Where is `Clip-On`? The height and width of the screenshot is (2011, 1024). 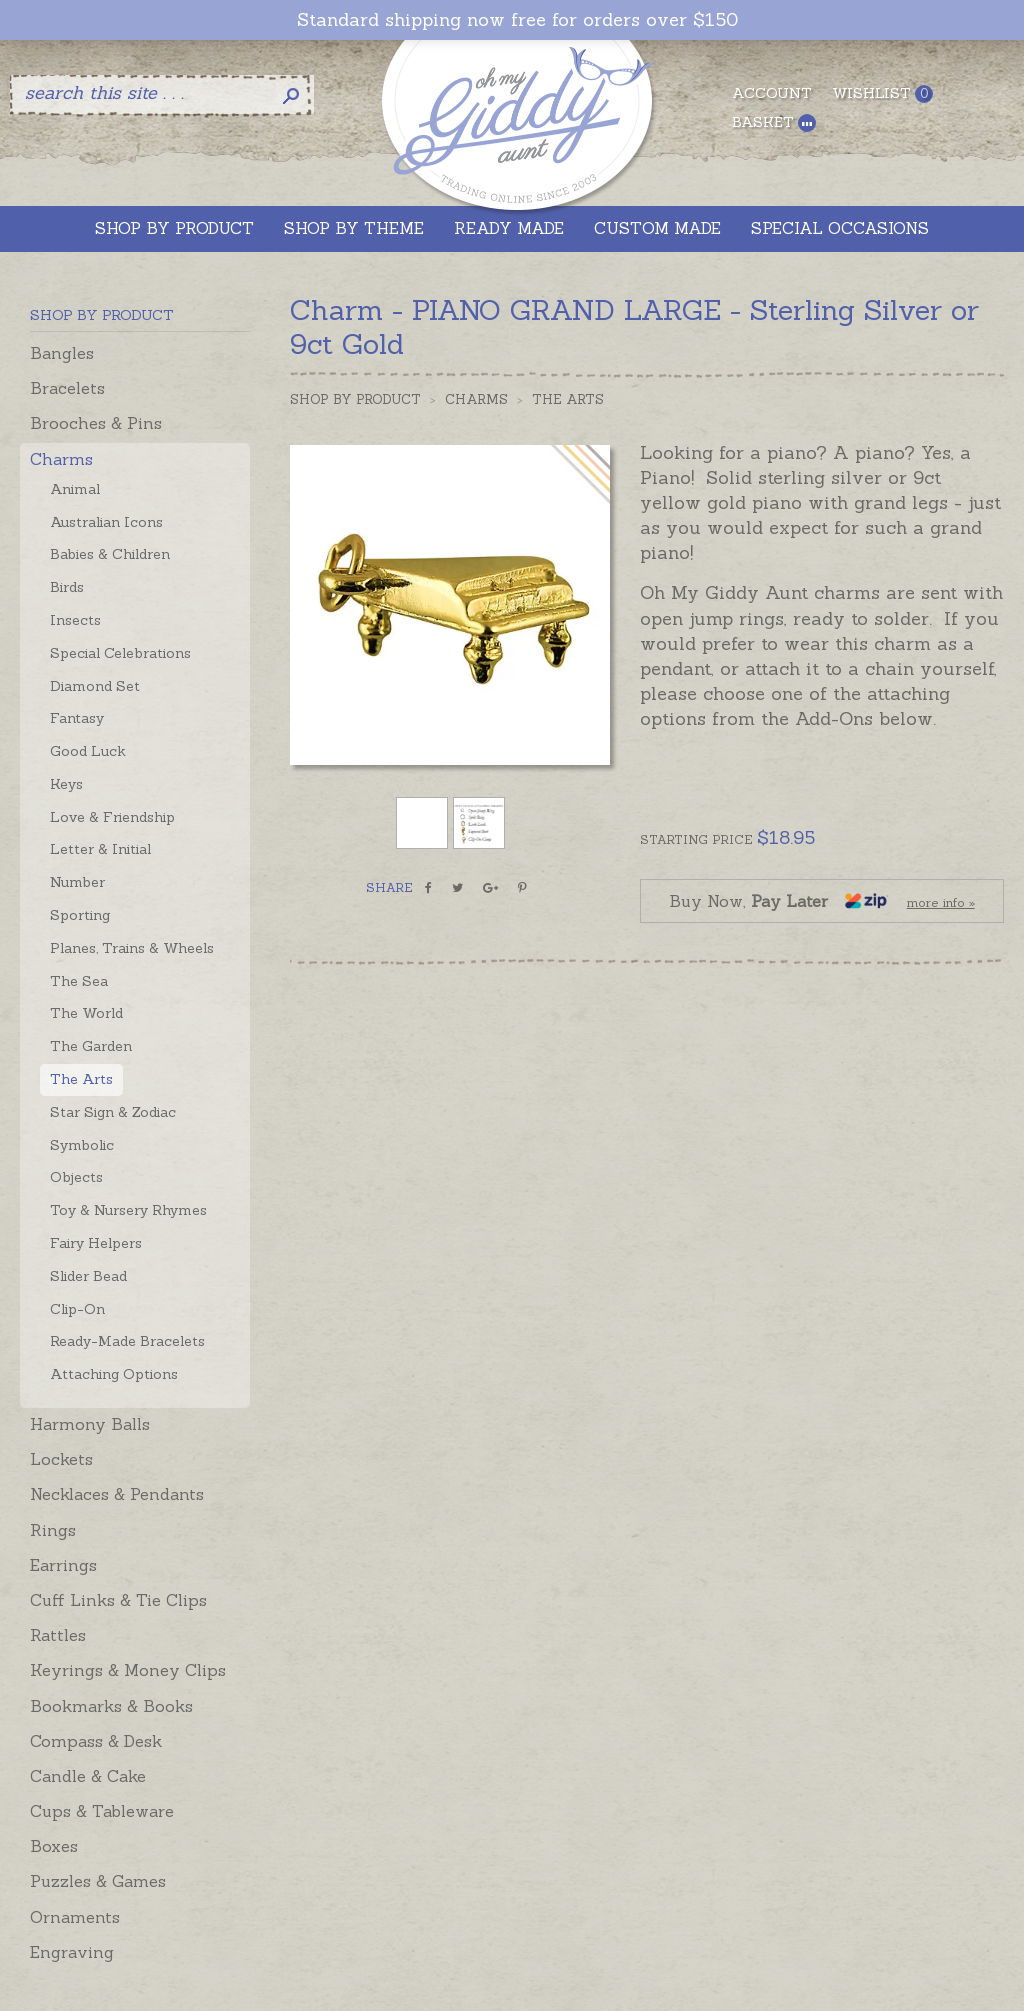 Clip-On is located at coordinates (77, 1309).